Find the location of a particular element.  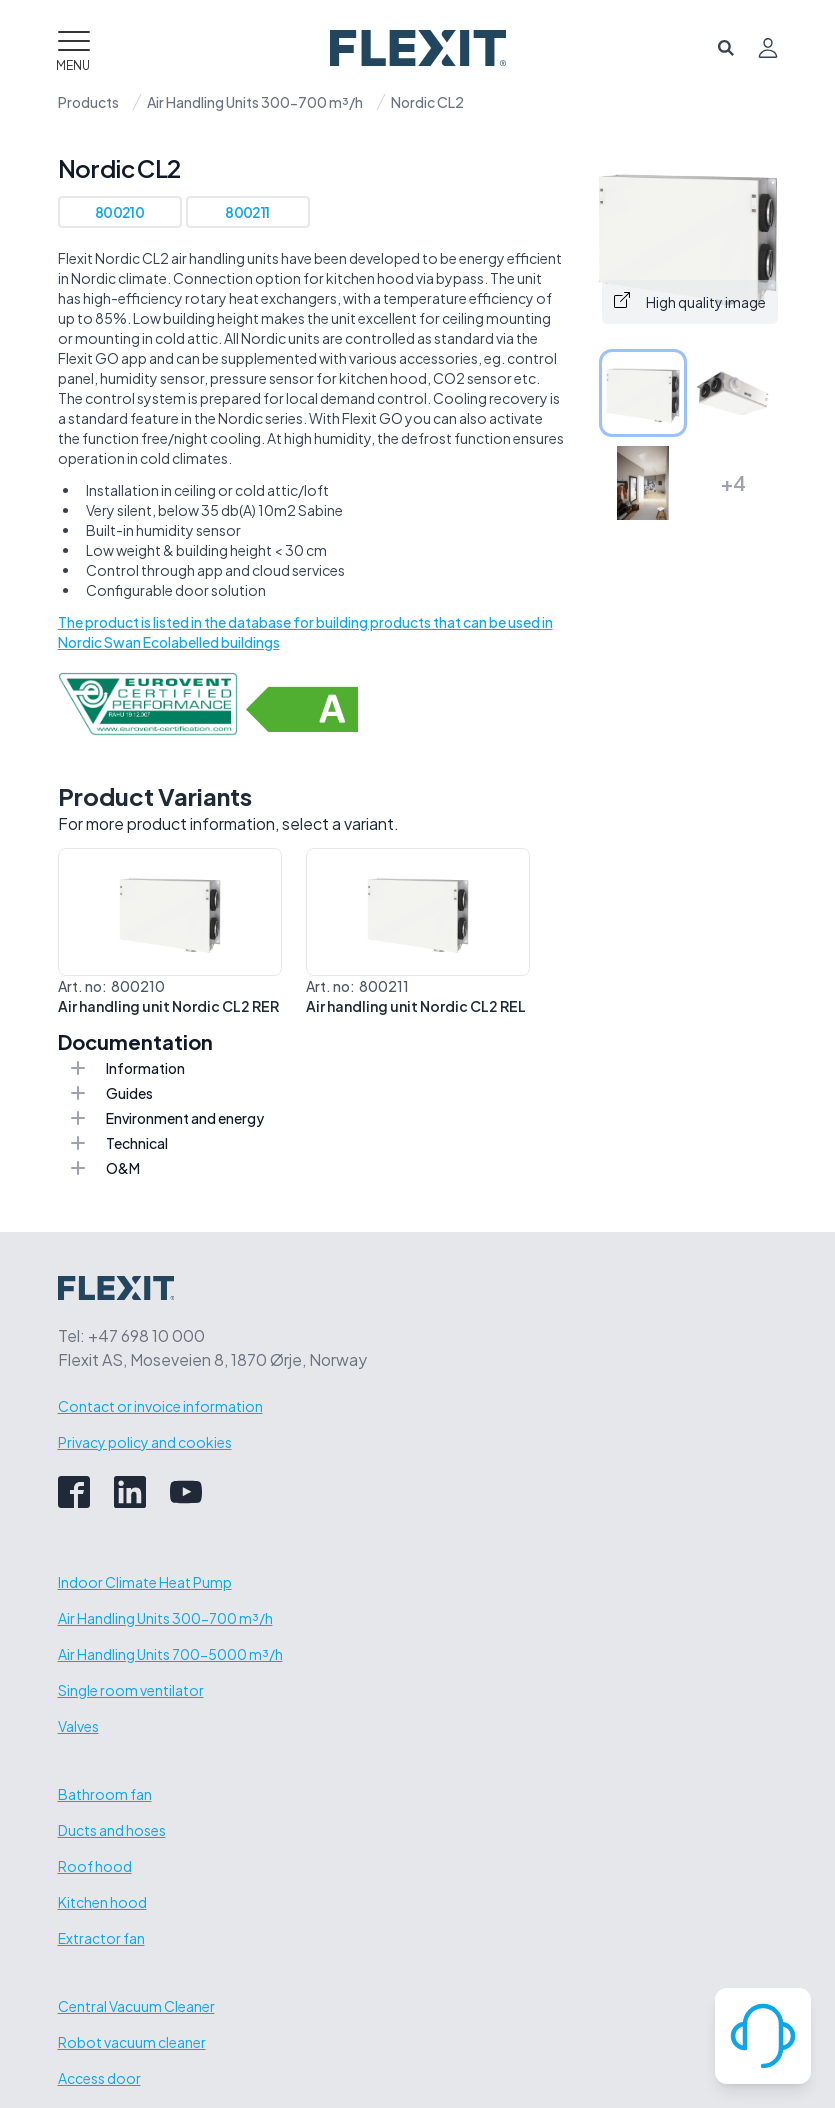

Extractor fan is located at coordinates (101, 1938).